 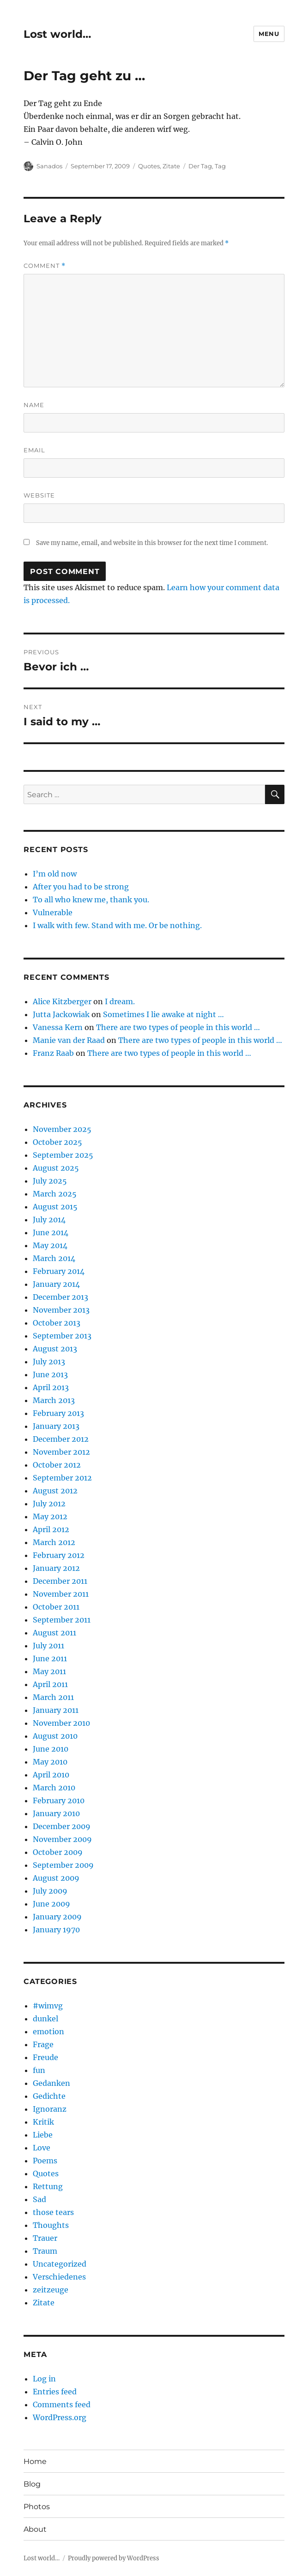 What do you see at coordinates (55, 1193) in the screenshot?
I see `March 2025` at bounding box center [55, 1193].